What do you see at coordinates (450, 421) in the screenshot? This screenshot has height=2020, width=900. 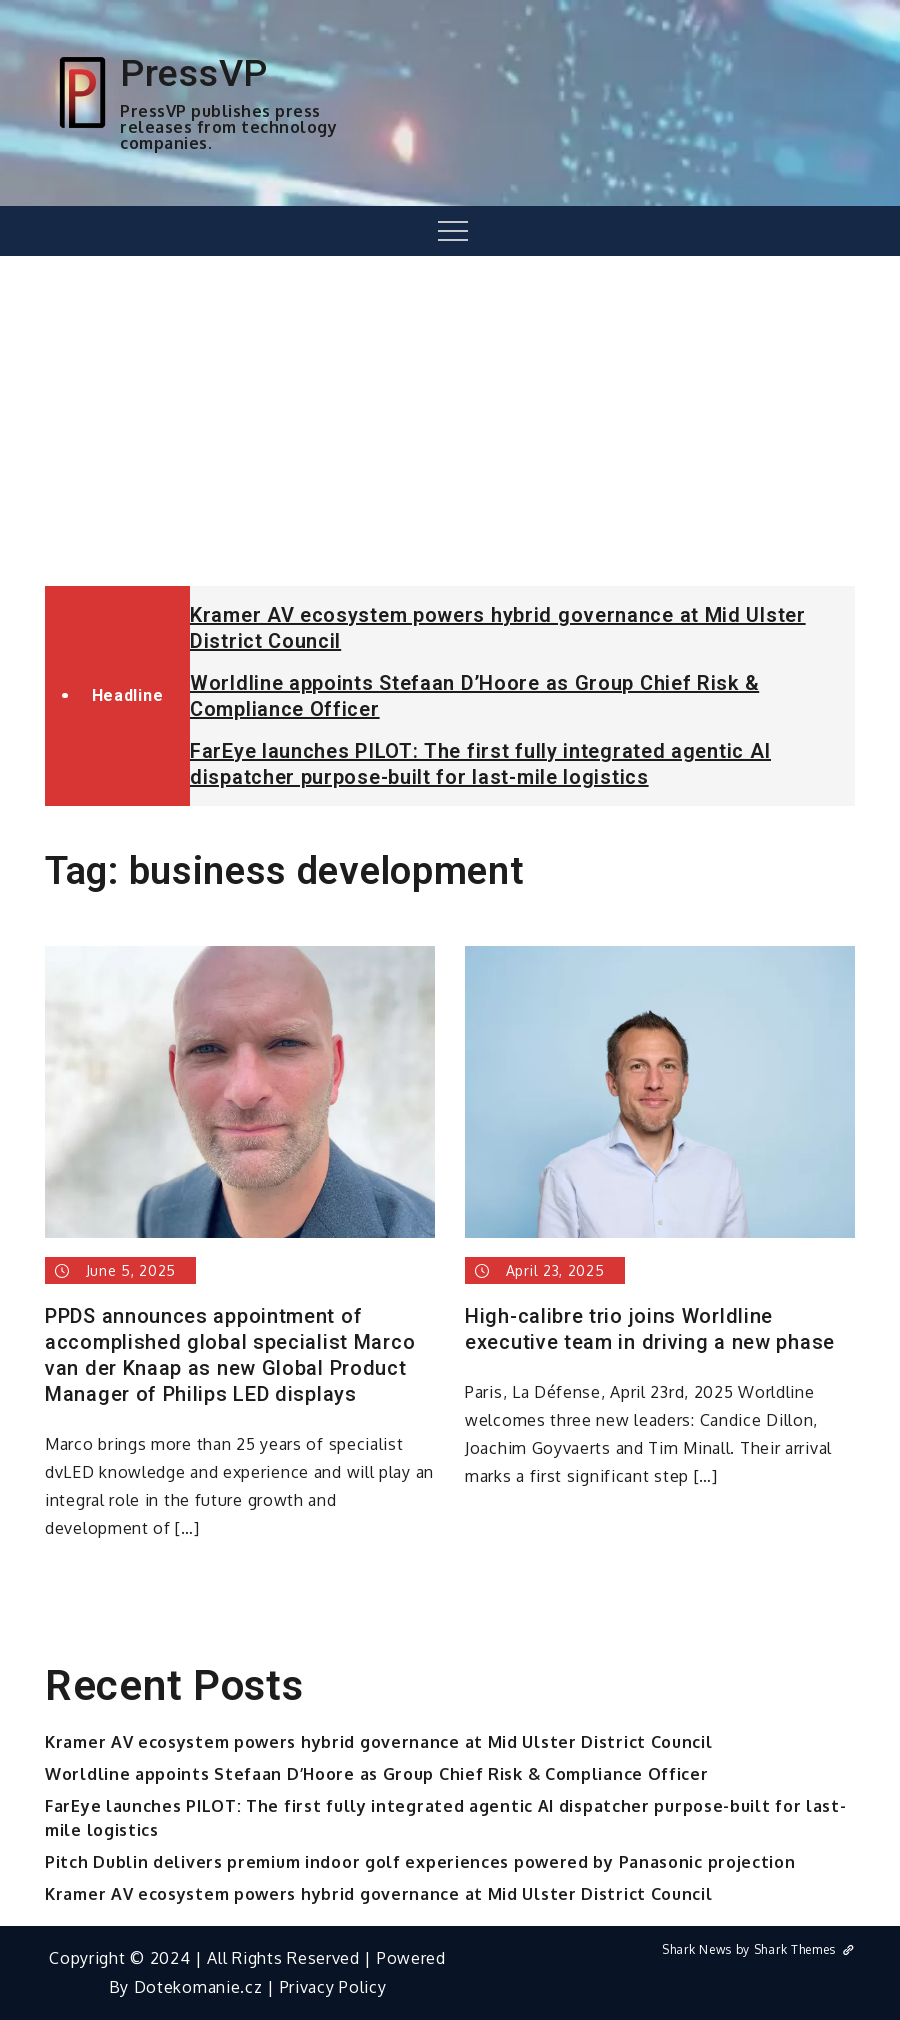 I see `[Advertisement]` at bounding box center [450, 421].